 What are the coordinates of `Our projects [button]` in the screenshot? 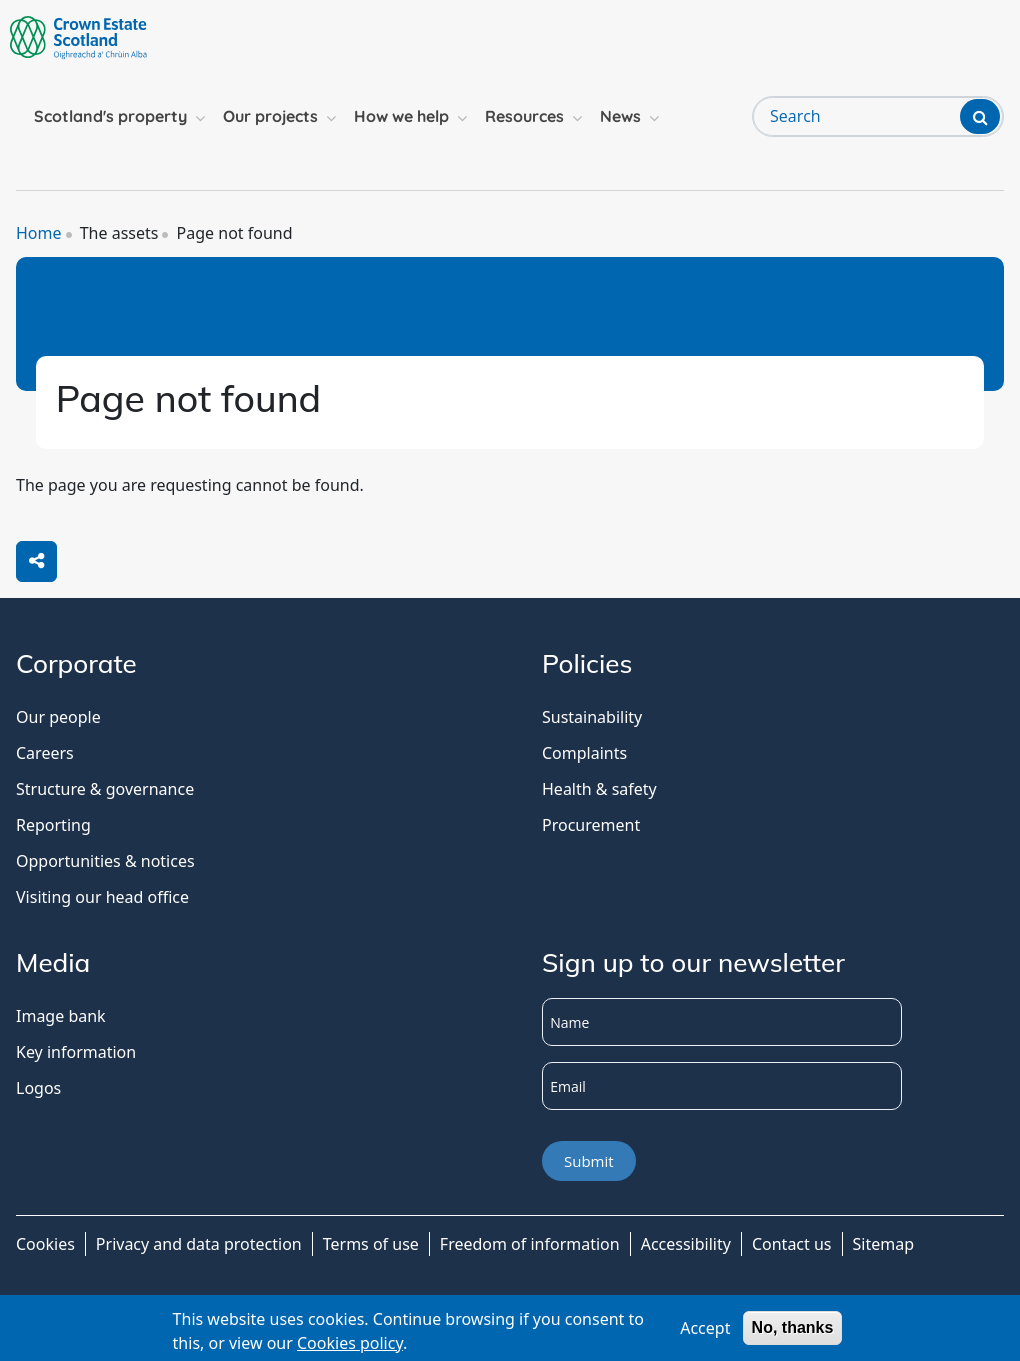 It's located at (270, 116).